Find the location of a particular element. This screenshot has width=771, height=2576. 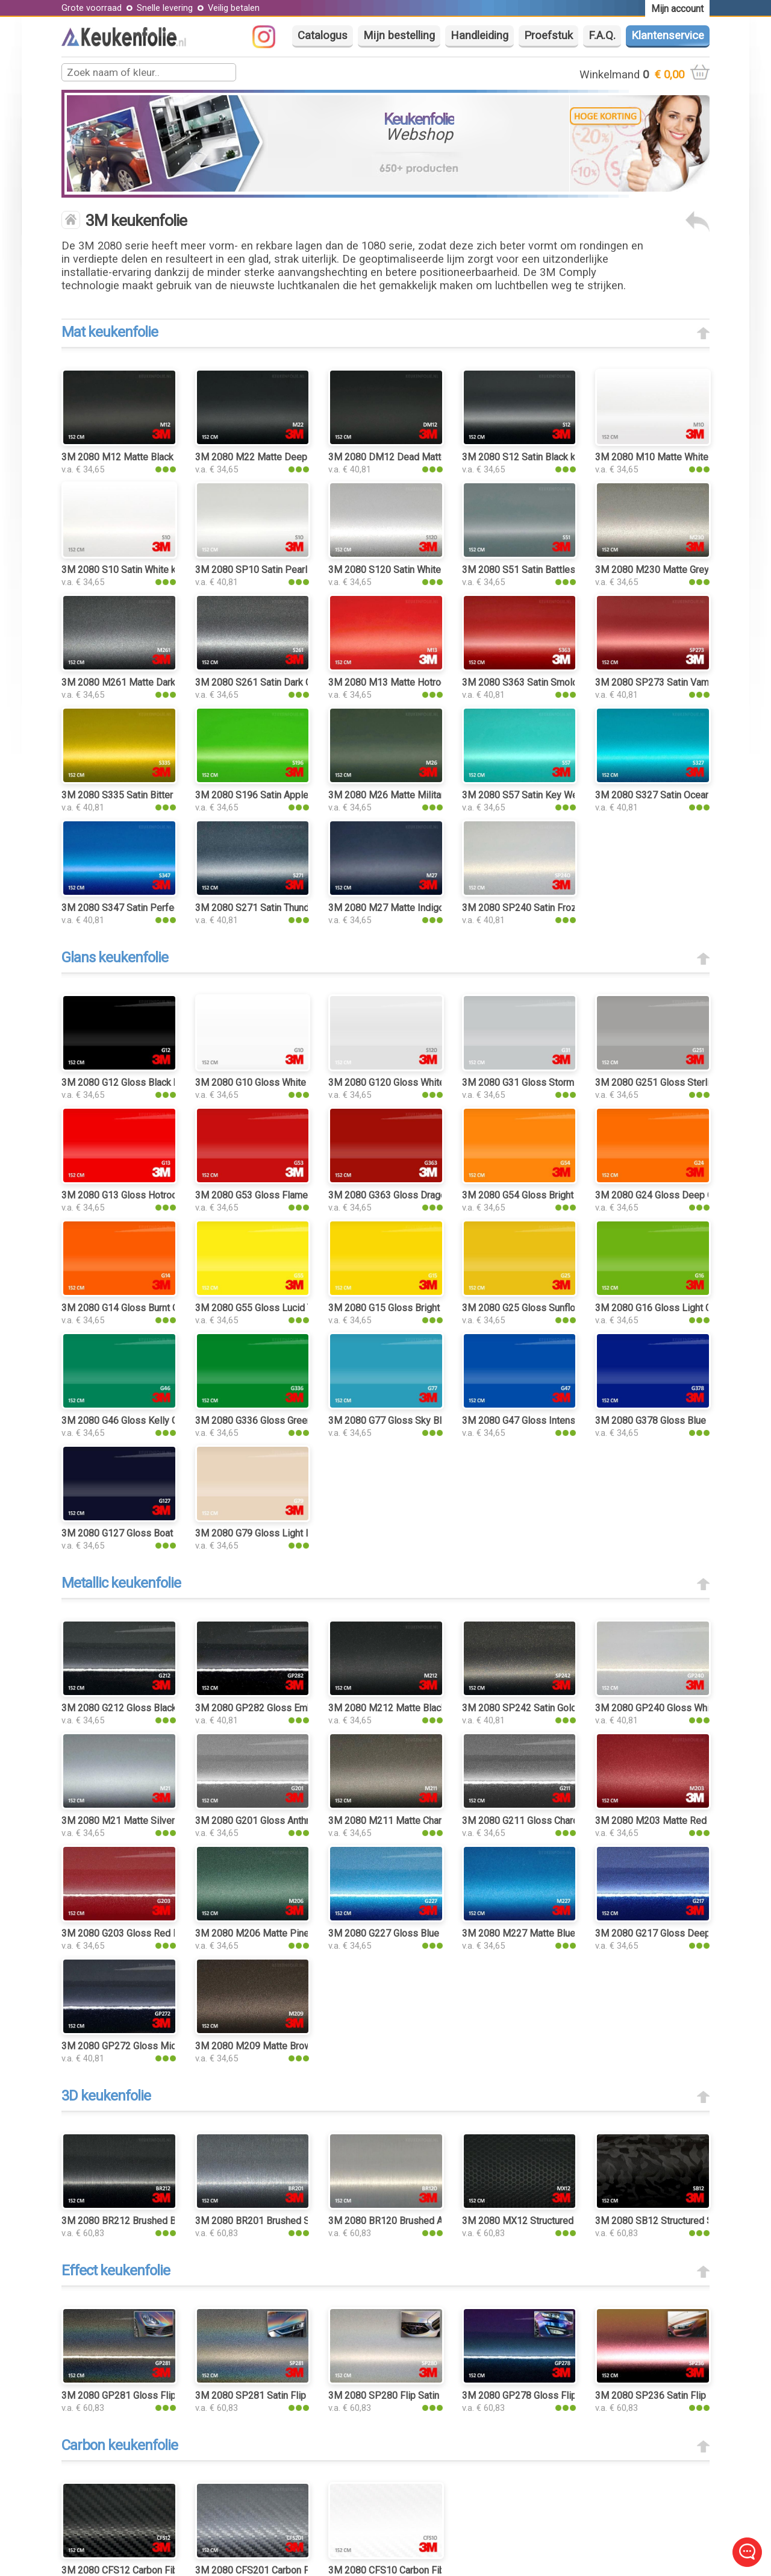

3M 2080 M22 Matte Deep Black keukenfolie is located at coordinates (289, 457).